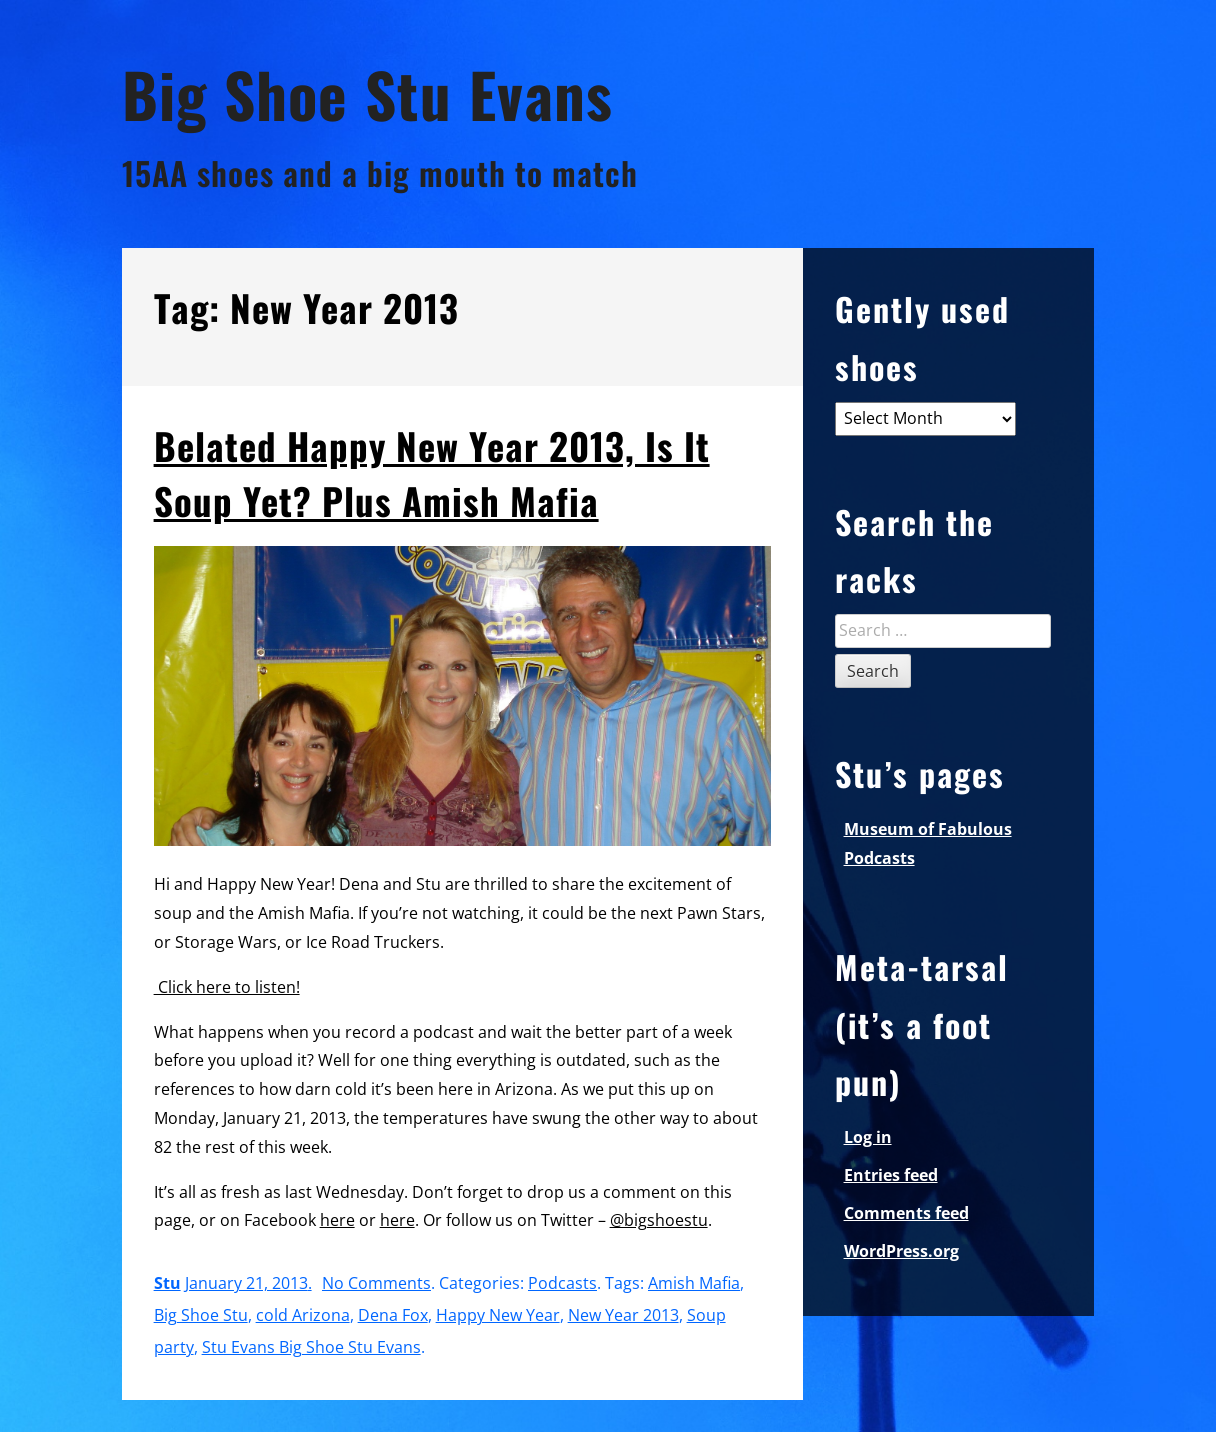  What do you see at coordinates (498, 1315) in the screenshot?
I see `Happy New Year` at bounding box center [498, 1315].